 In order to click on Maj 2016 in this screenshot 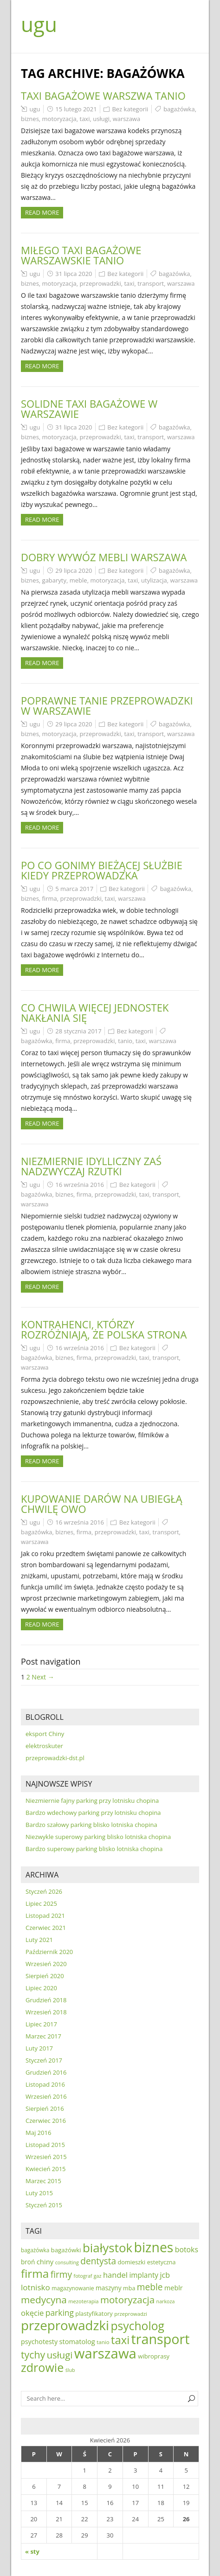, I will do `click(38, 2132)`.